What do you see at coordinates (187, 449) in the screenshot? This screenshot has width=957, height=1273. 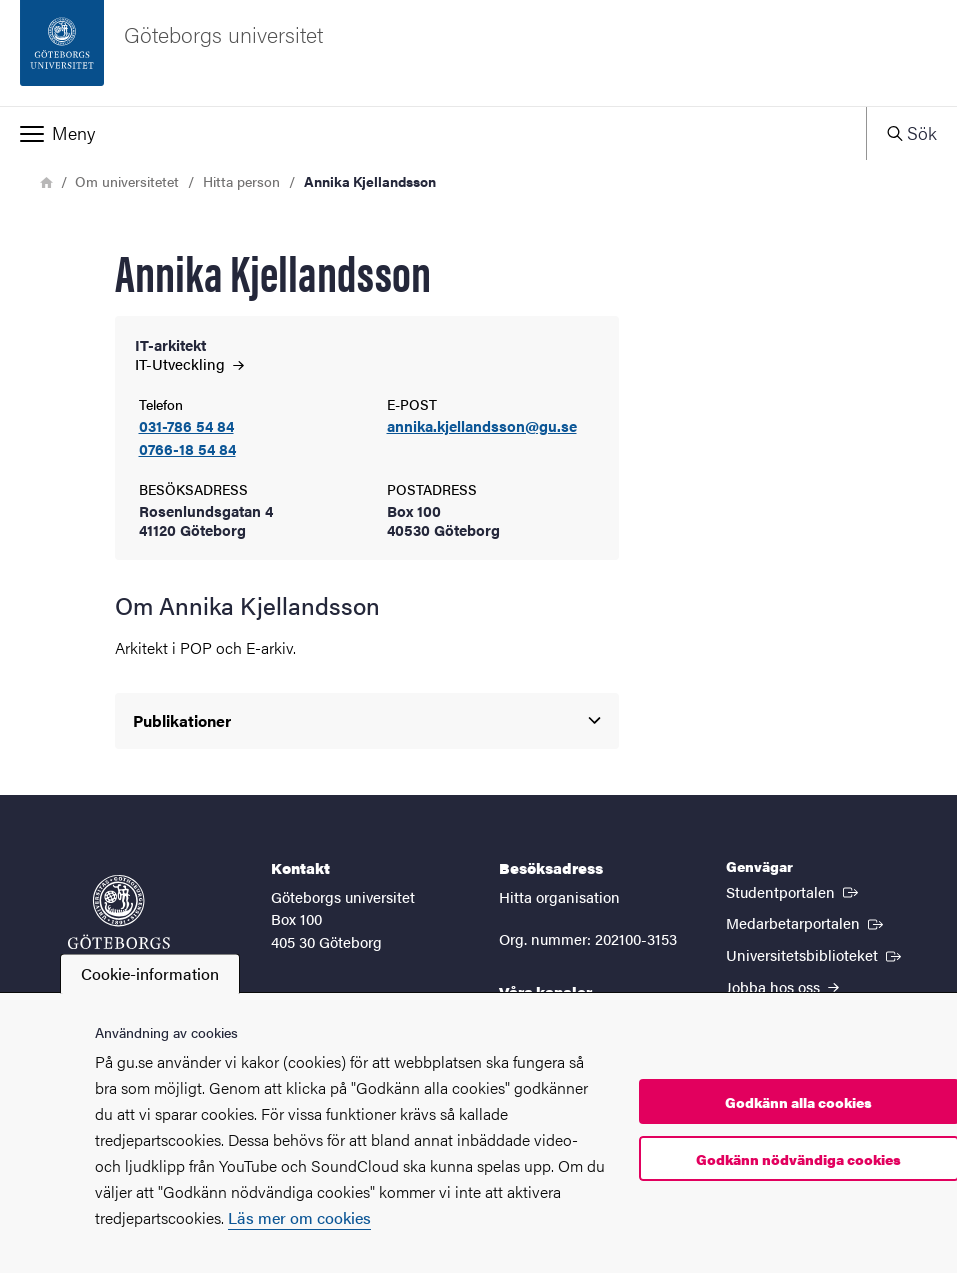 I see `0766-18 54 84` at bounding box center [187, 449].